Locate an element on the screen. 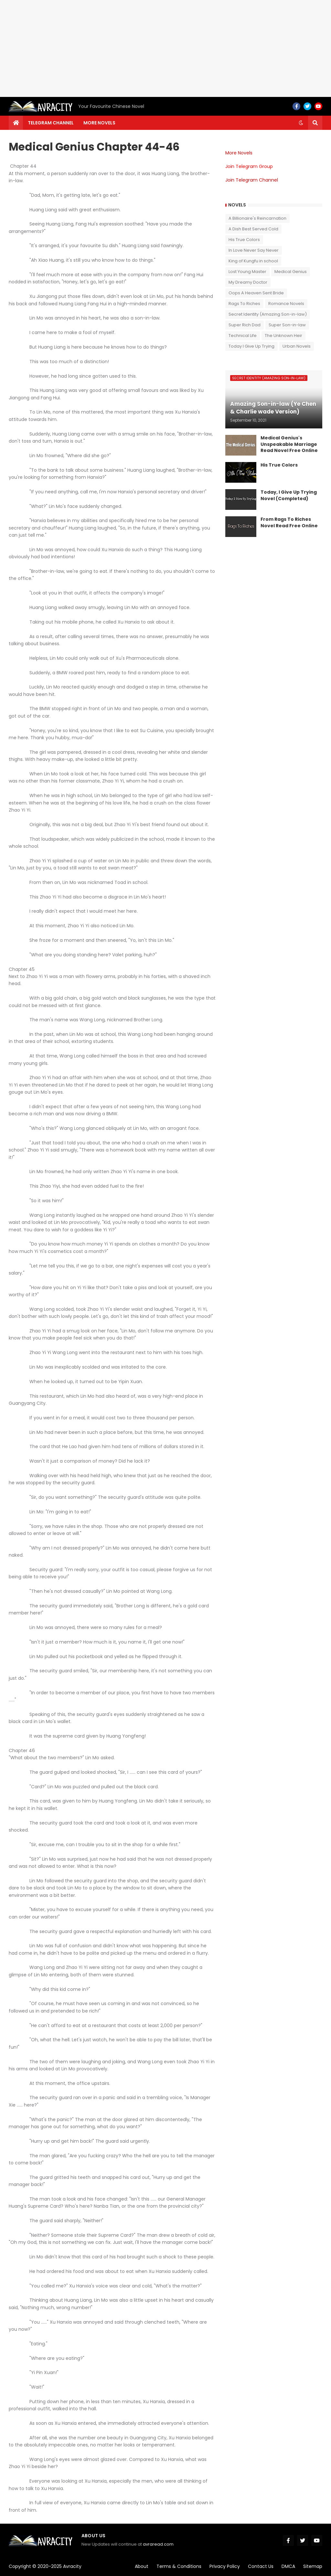 This screenshot has height=2576, width=331. [button] is located at coordinates (301, 123).